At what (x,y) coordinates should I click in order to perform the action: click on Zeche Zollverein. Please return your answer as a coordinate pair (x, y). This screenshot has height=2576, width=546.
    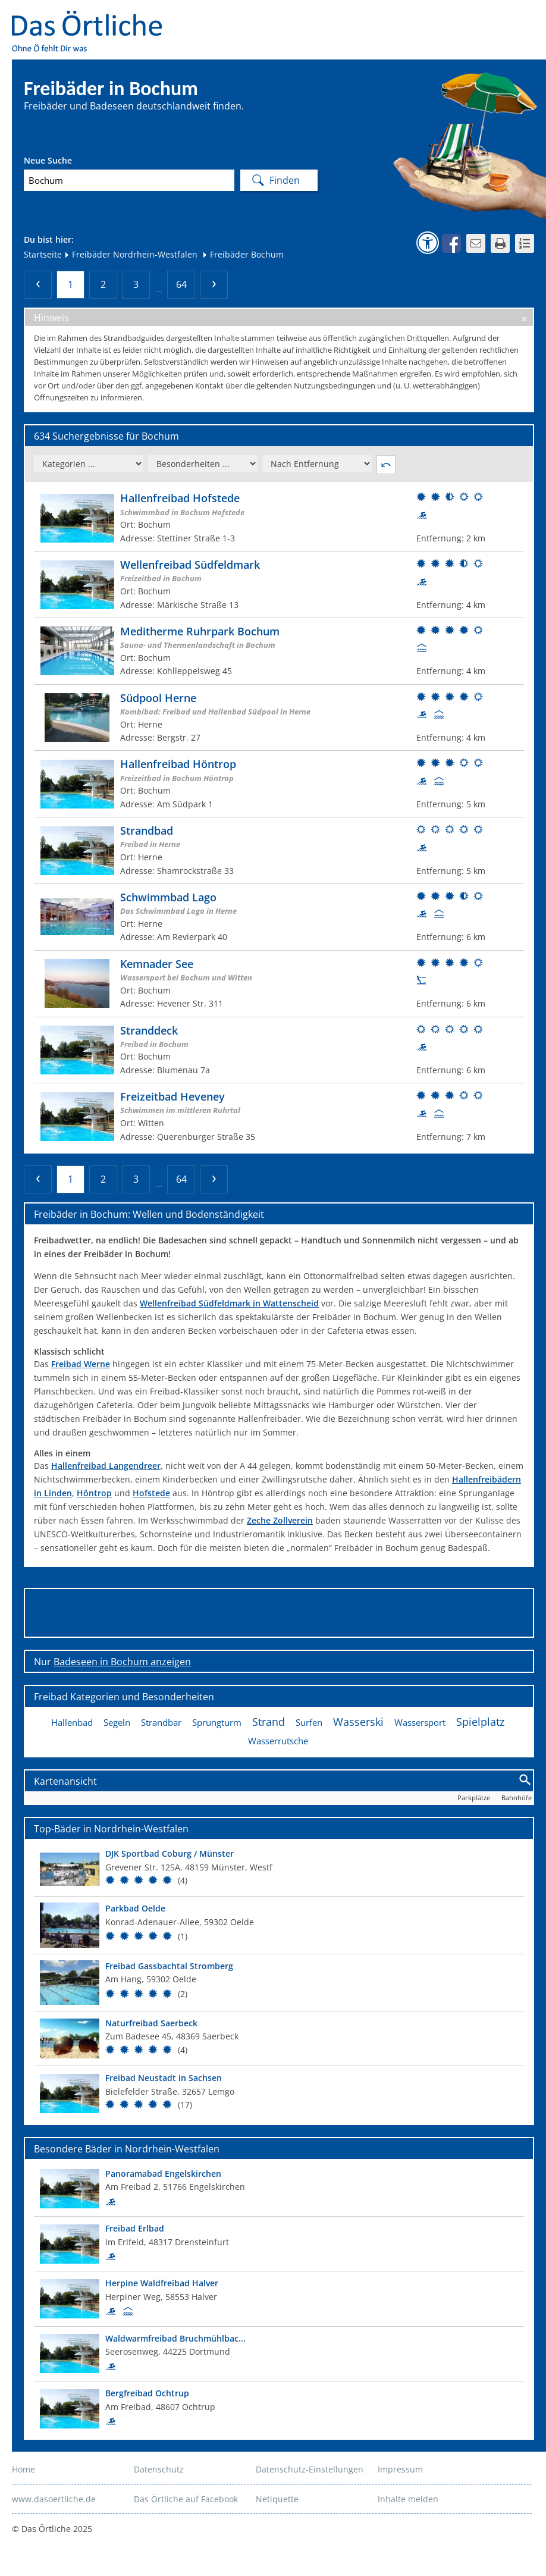
    Looking at the image, I should click on (280, 1520).